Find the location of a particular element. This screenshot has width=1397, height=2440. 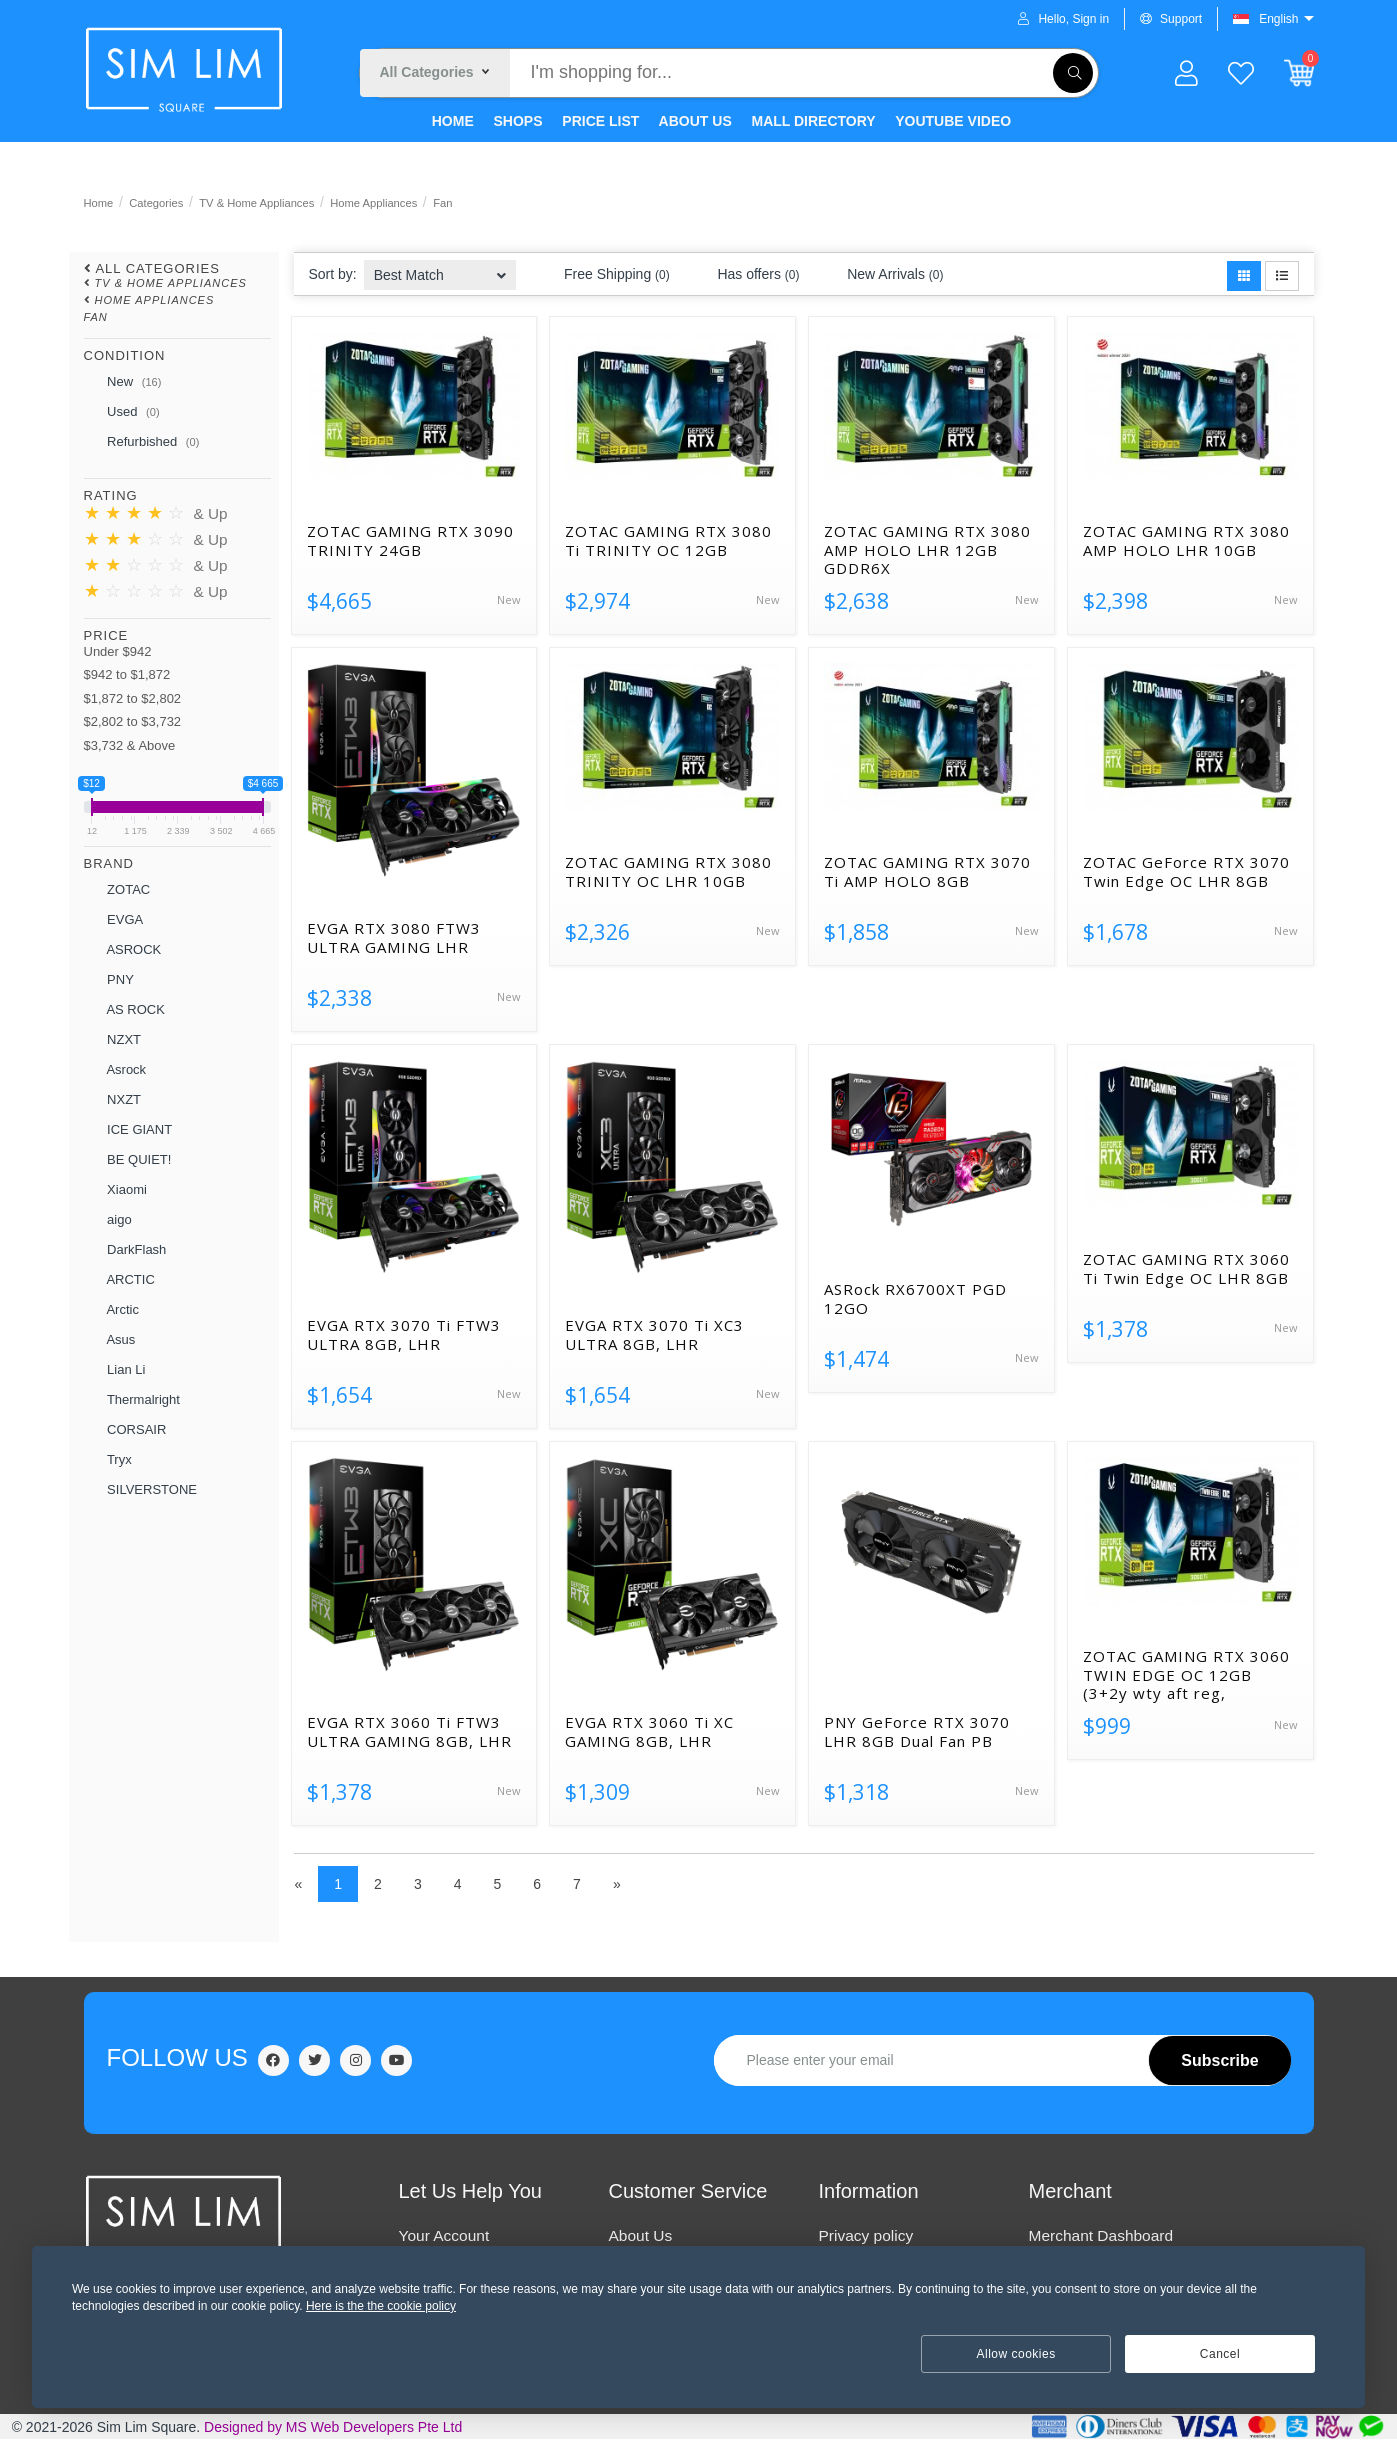

CORSAIR is located at coordinates (125, 1430).